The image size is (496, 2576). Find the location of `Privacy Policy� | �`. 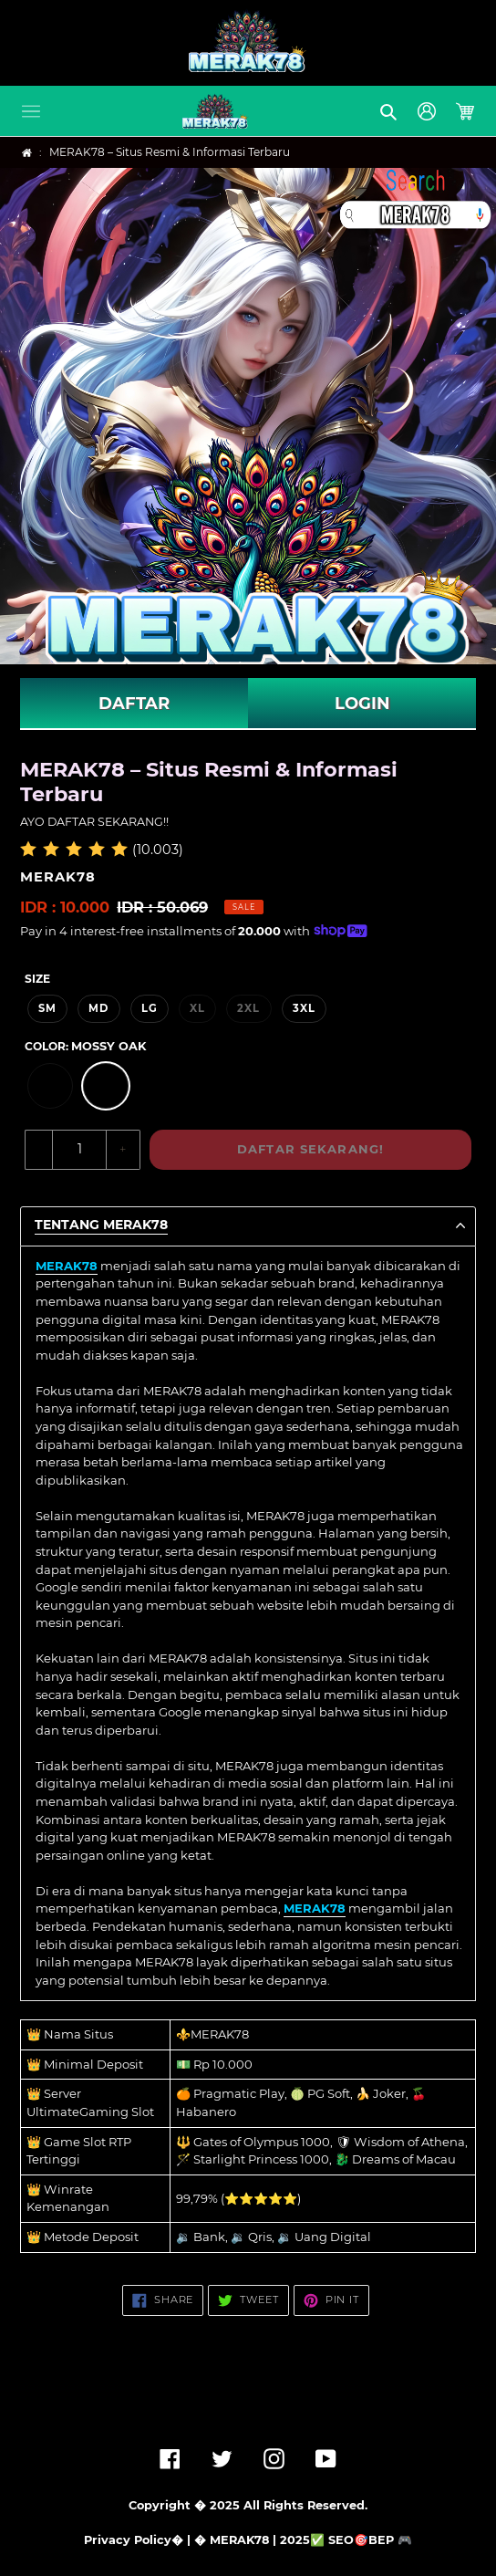

Privacy Policy� | � is located at coordinates (145, 2540).